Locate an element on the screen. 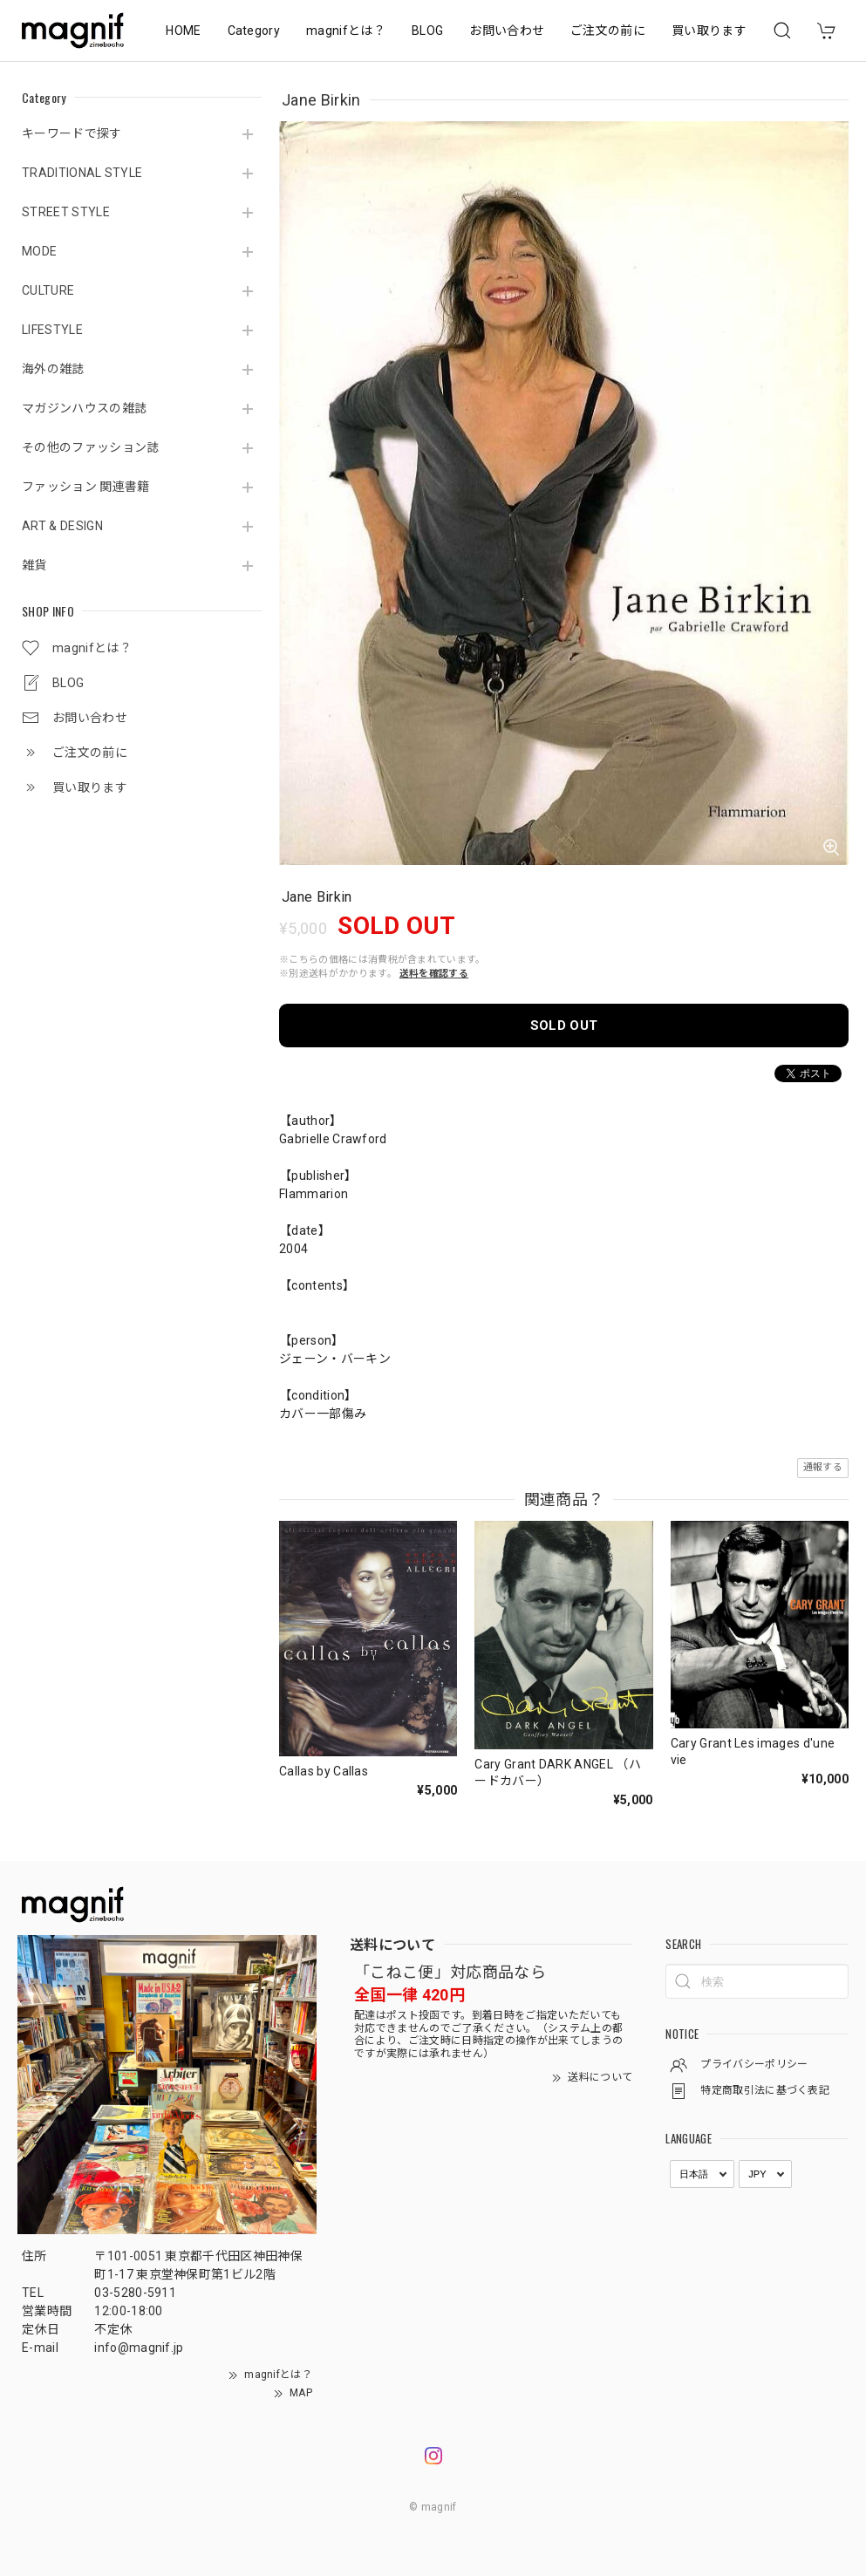 This screenshot has width=866, height=2576. 買い取ります is located at coordinates (709, 30).